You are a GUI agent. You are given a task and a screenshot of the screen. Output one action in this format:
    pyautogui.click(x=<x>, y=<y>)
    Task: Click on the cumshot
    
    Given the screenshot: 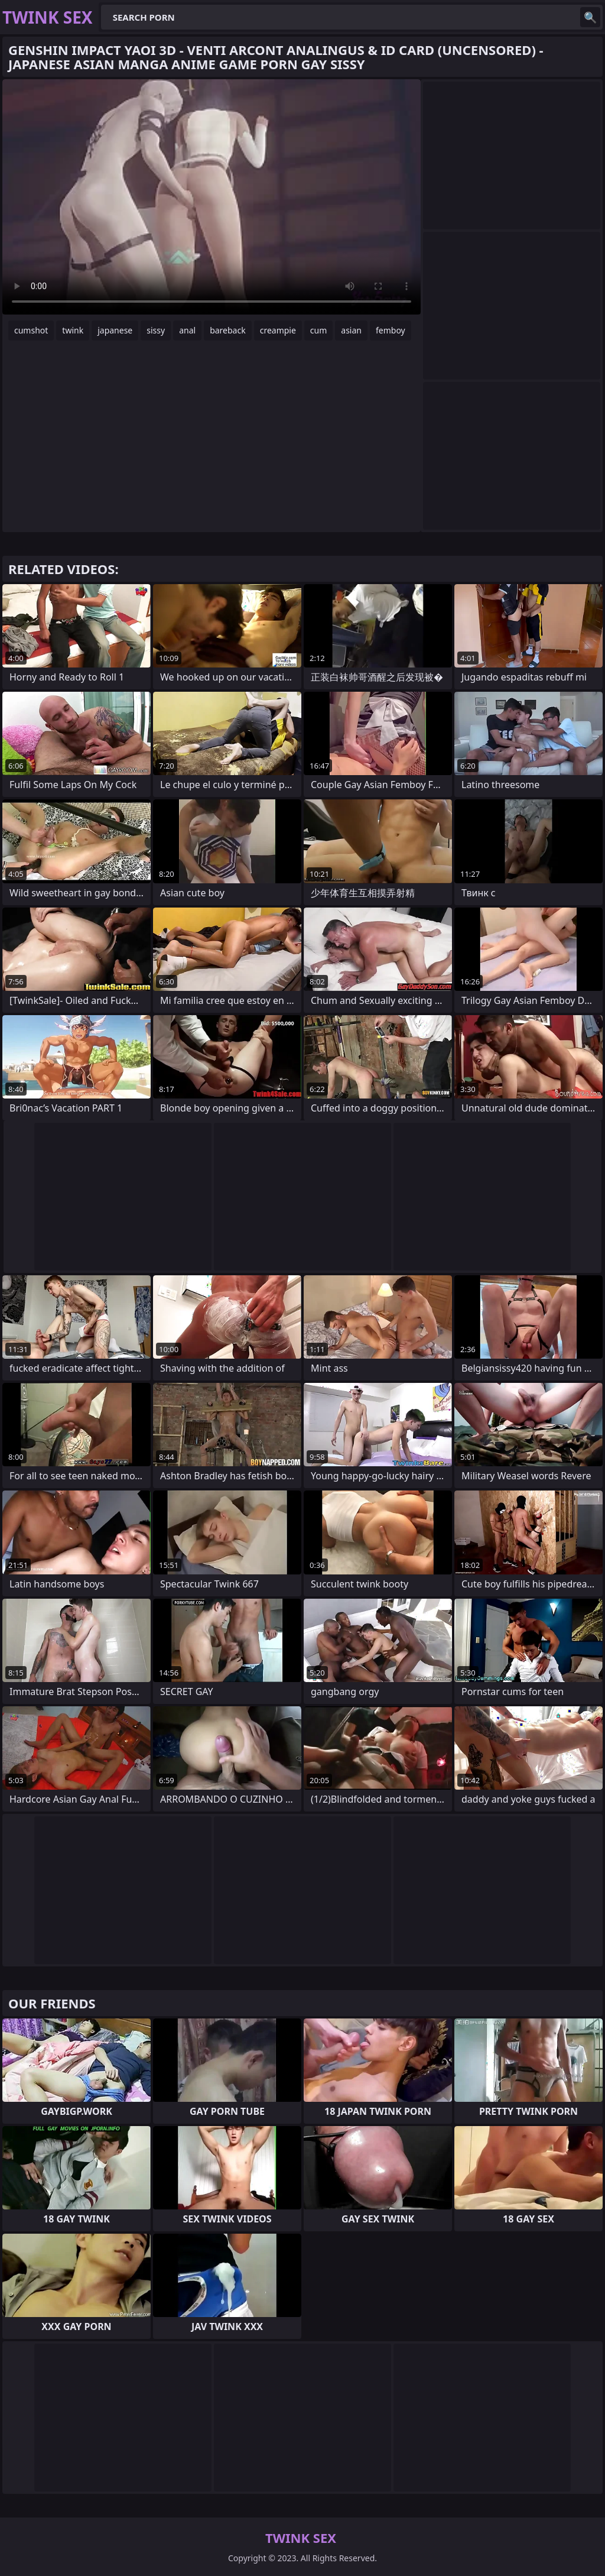 What is the action you would take?
    pyautogui.click(x=31, y=330)
    